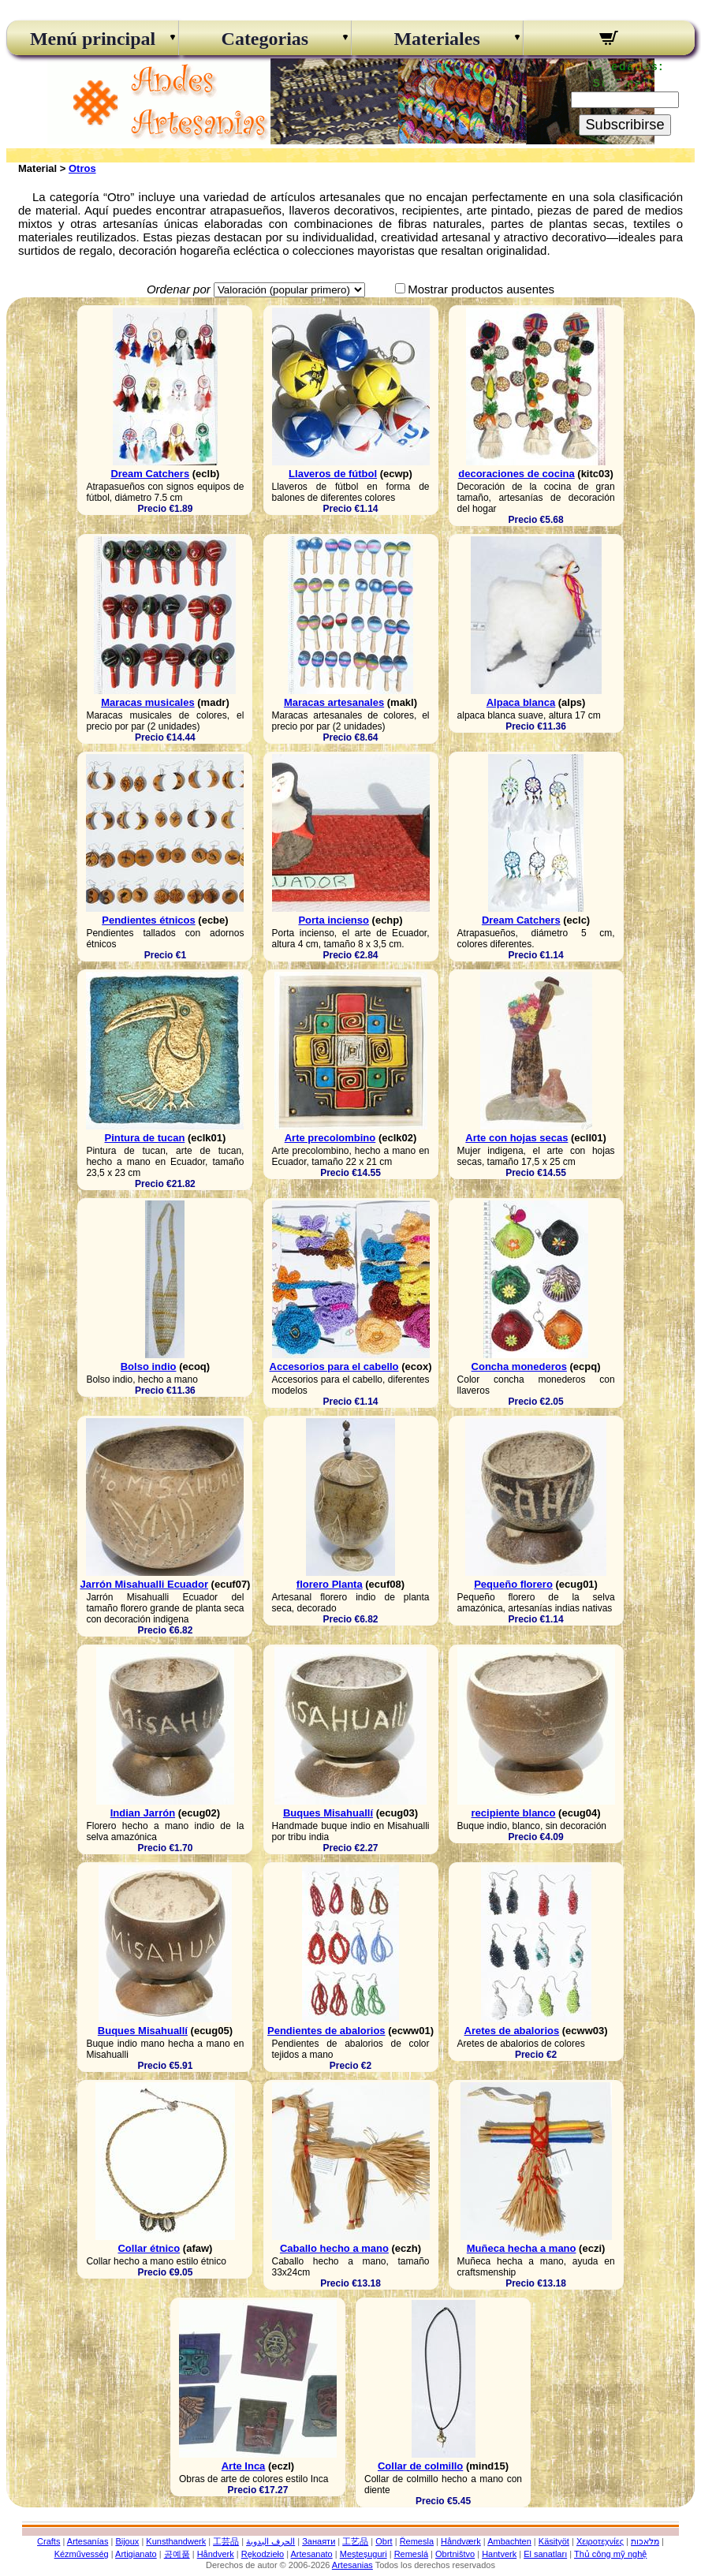  What do you see at coordinates (92, 38) in the screenshot?
I see `Menú principal` at bounding box center [92, 38].